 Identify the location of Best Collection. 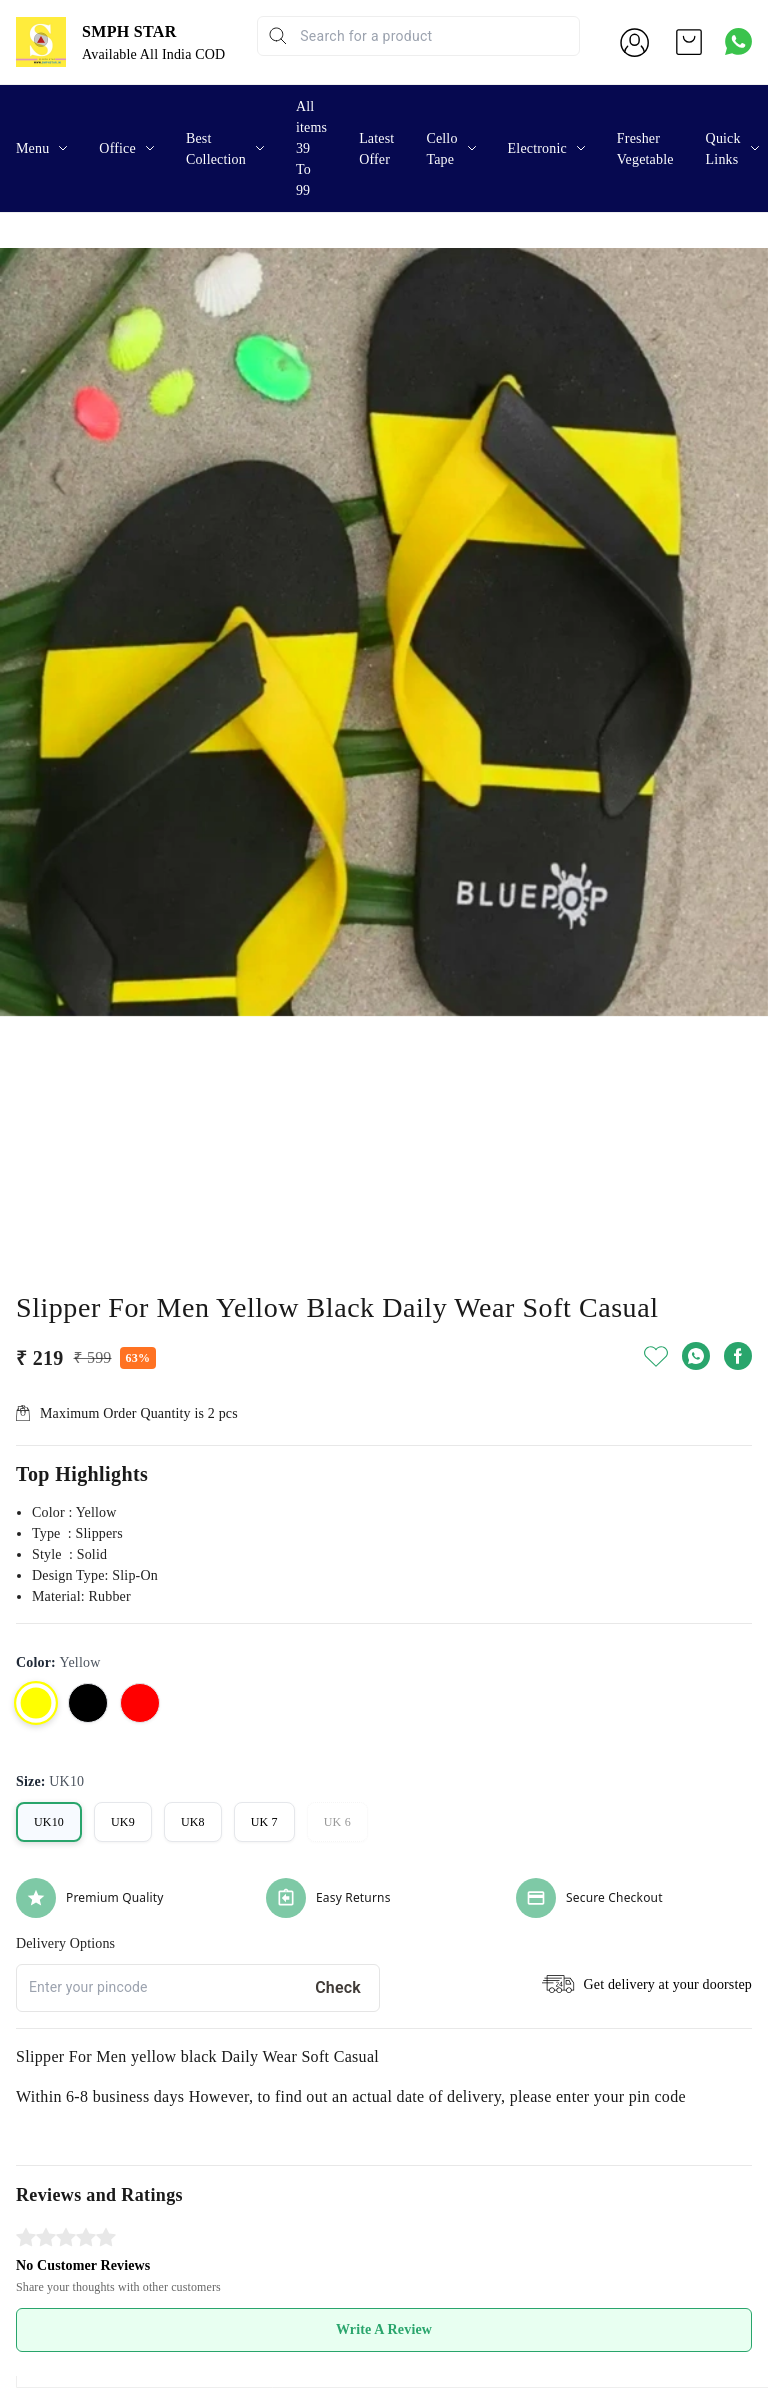
(216, 149).